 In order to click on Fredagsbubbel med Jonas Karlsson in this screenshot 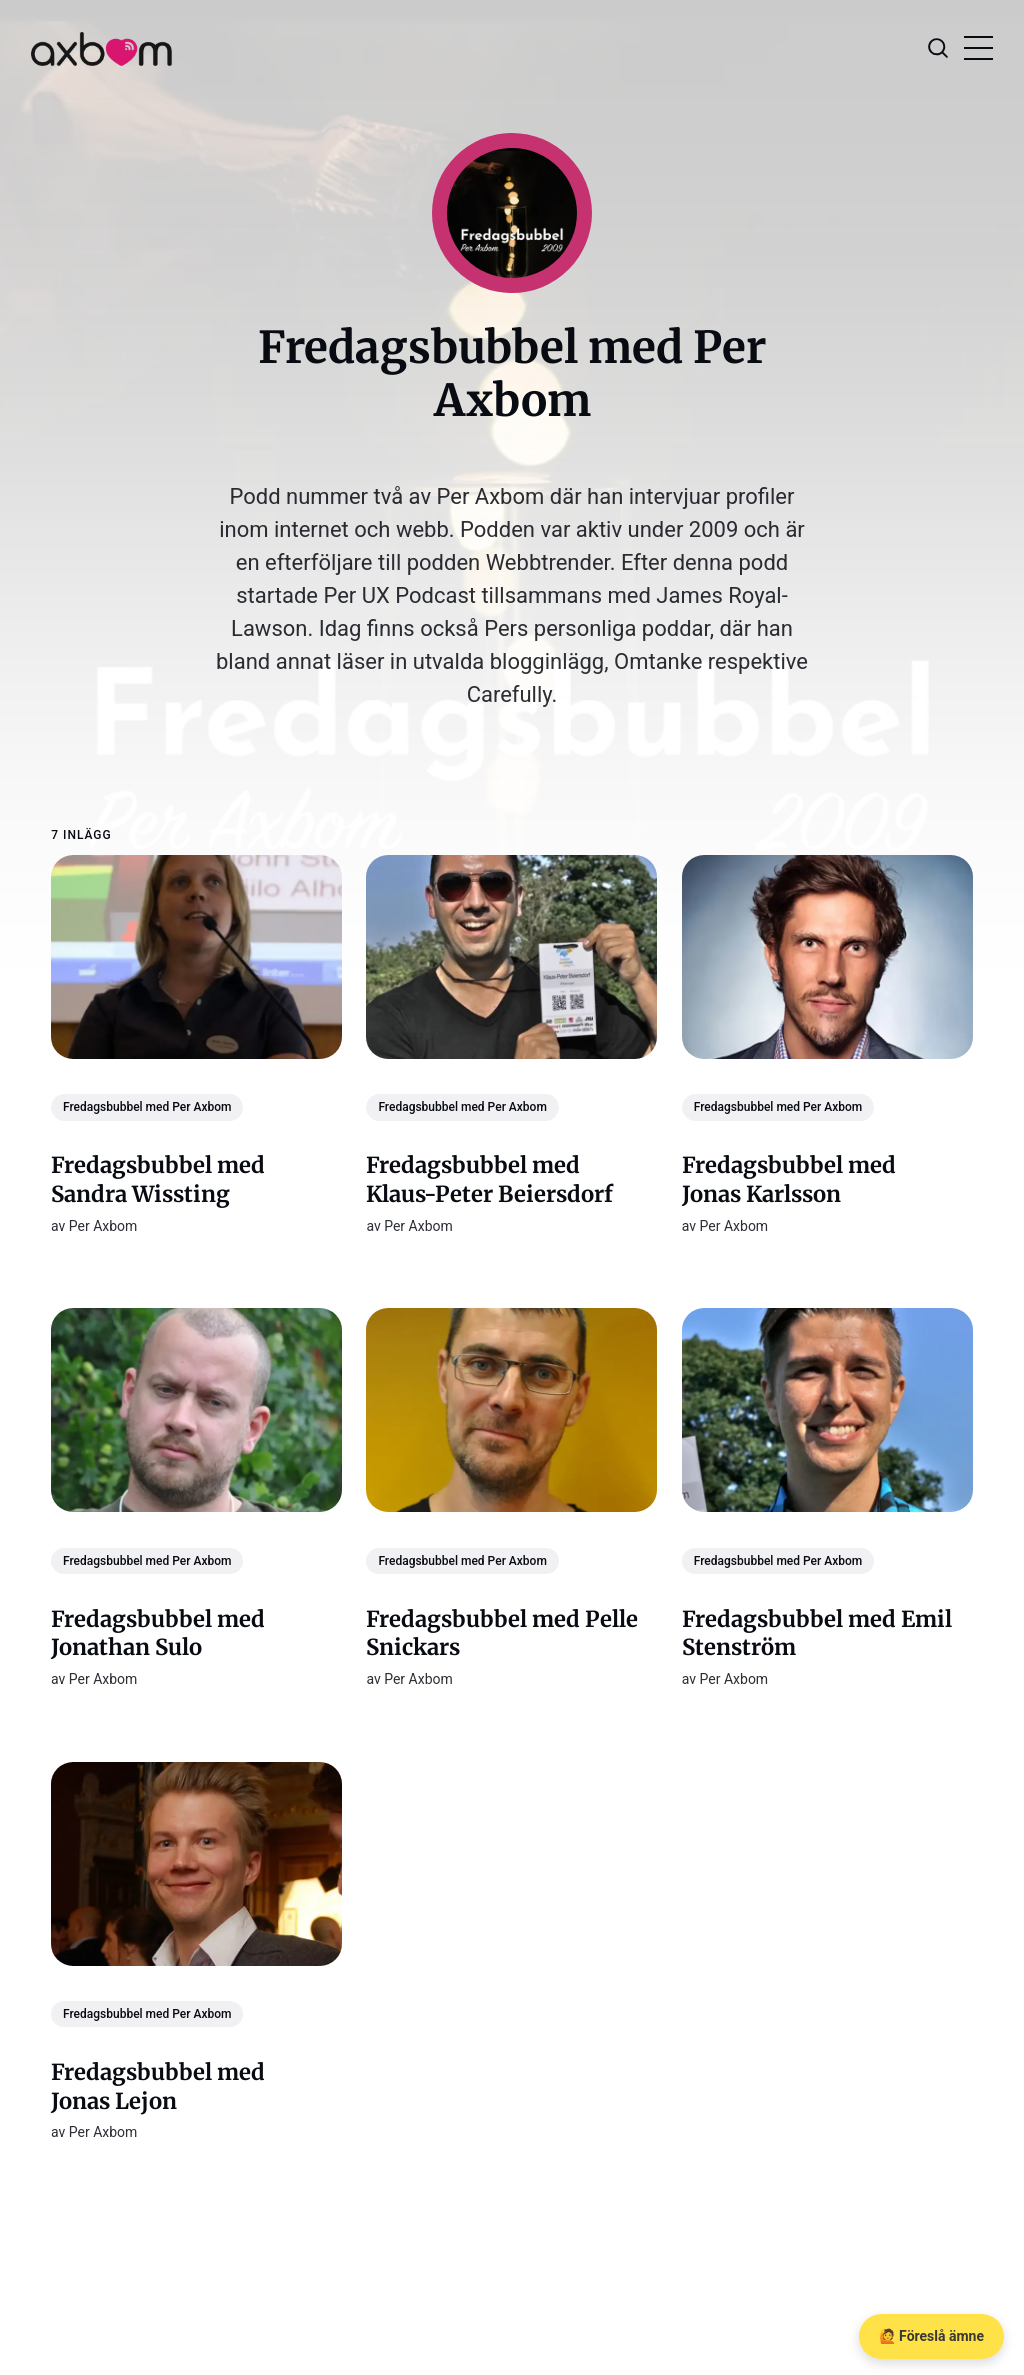, I will do `click(789, 1179)`.